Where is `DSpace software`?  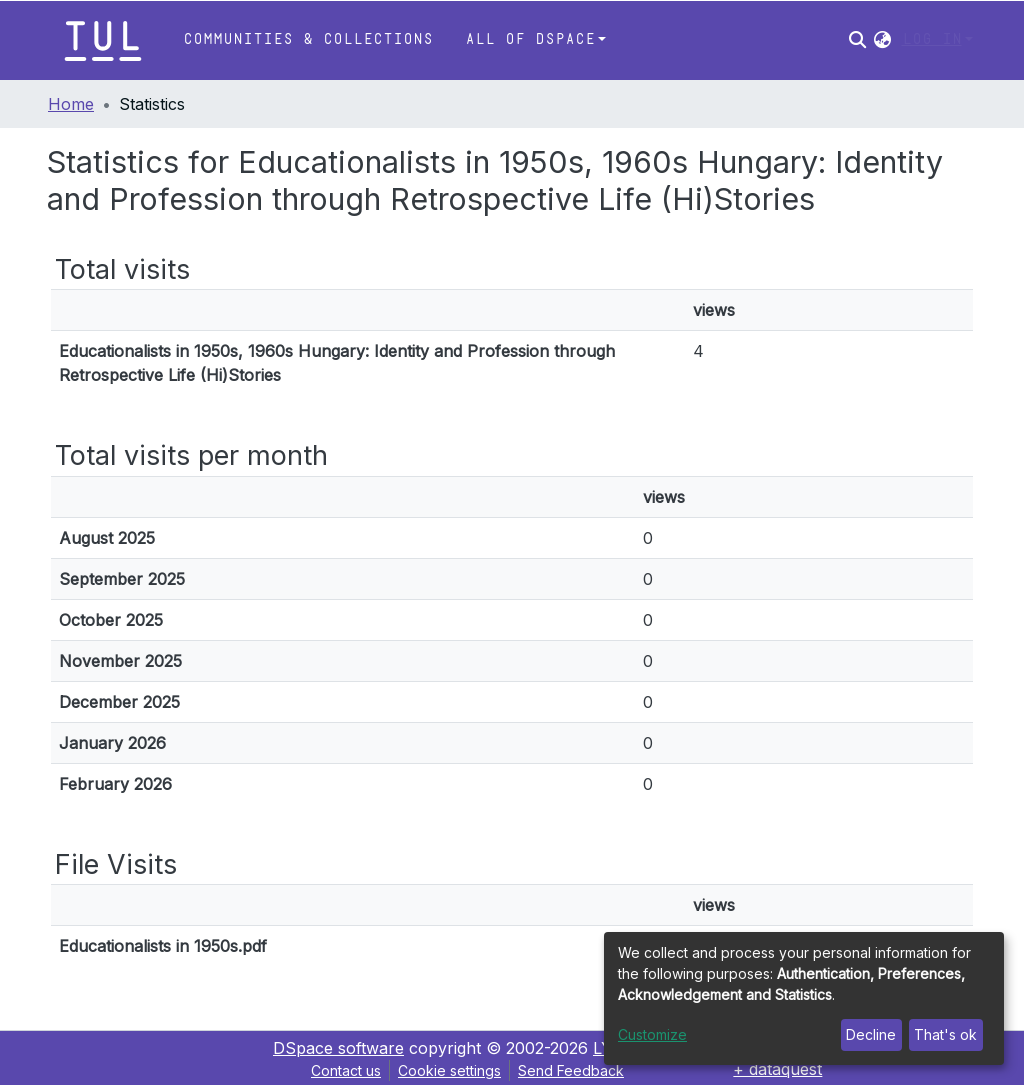
DSpace software is located at coordinates (338, 1048).